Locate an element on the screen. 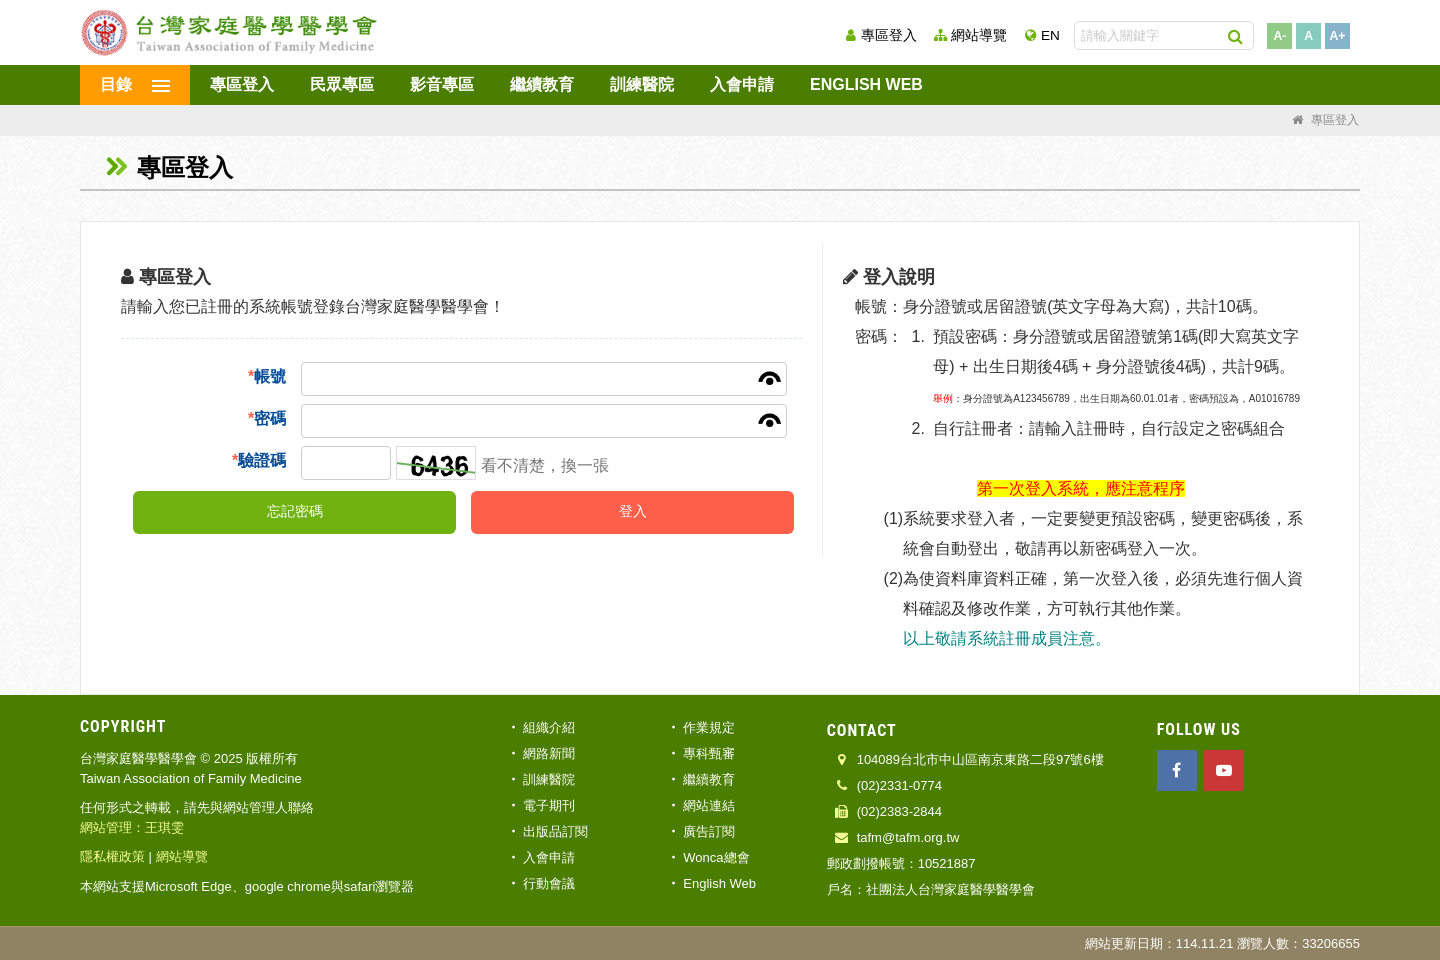  登入 is located at coordinates (633, 511).